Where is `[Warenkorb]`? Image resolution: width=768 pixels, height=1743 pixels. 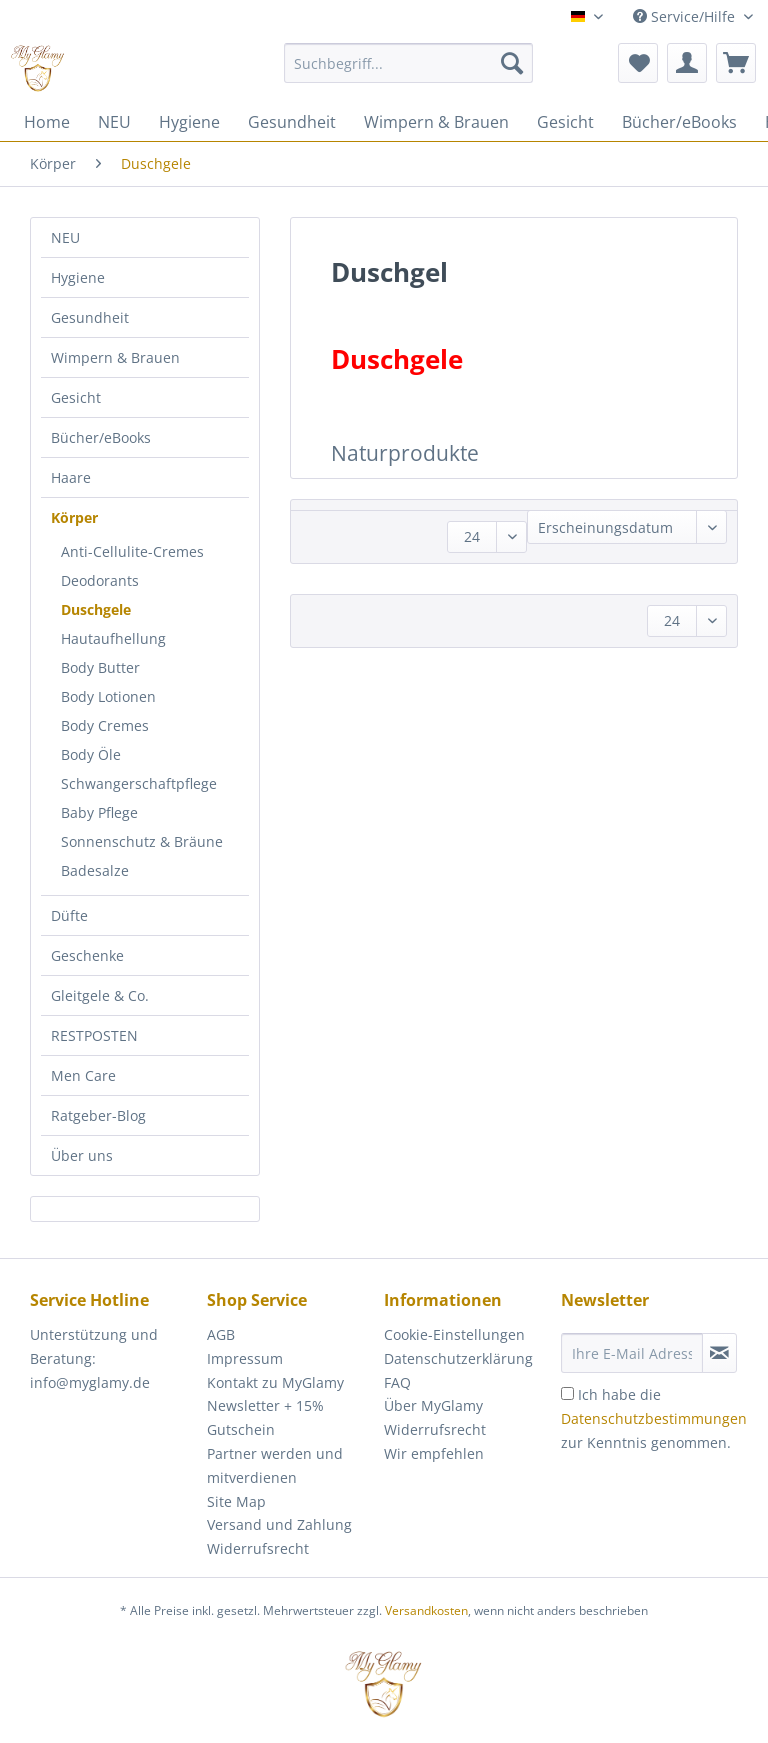
[Warenkorb] is located at coordinates (736, 63).